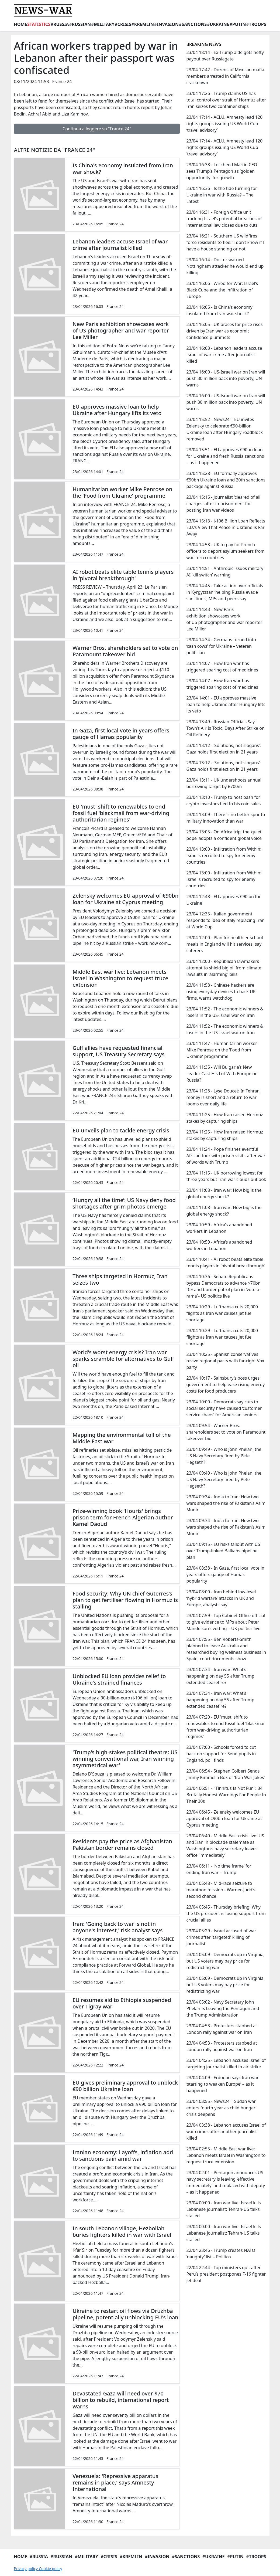 This screenshot has width=280, height=2576. Describe the element at coordinates (220, 2107) in the screenshot. I see `23/04 03:55 - News24 | Sudan war enters fourth year as child hunger crisis deepens` at that location.